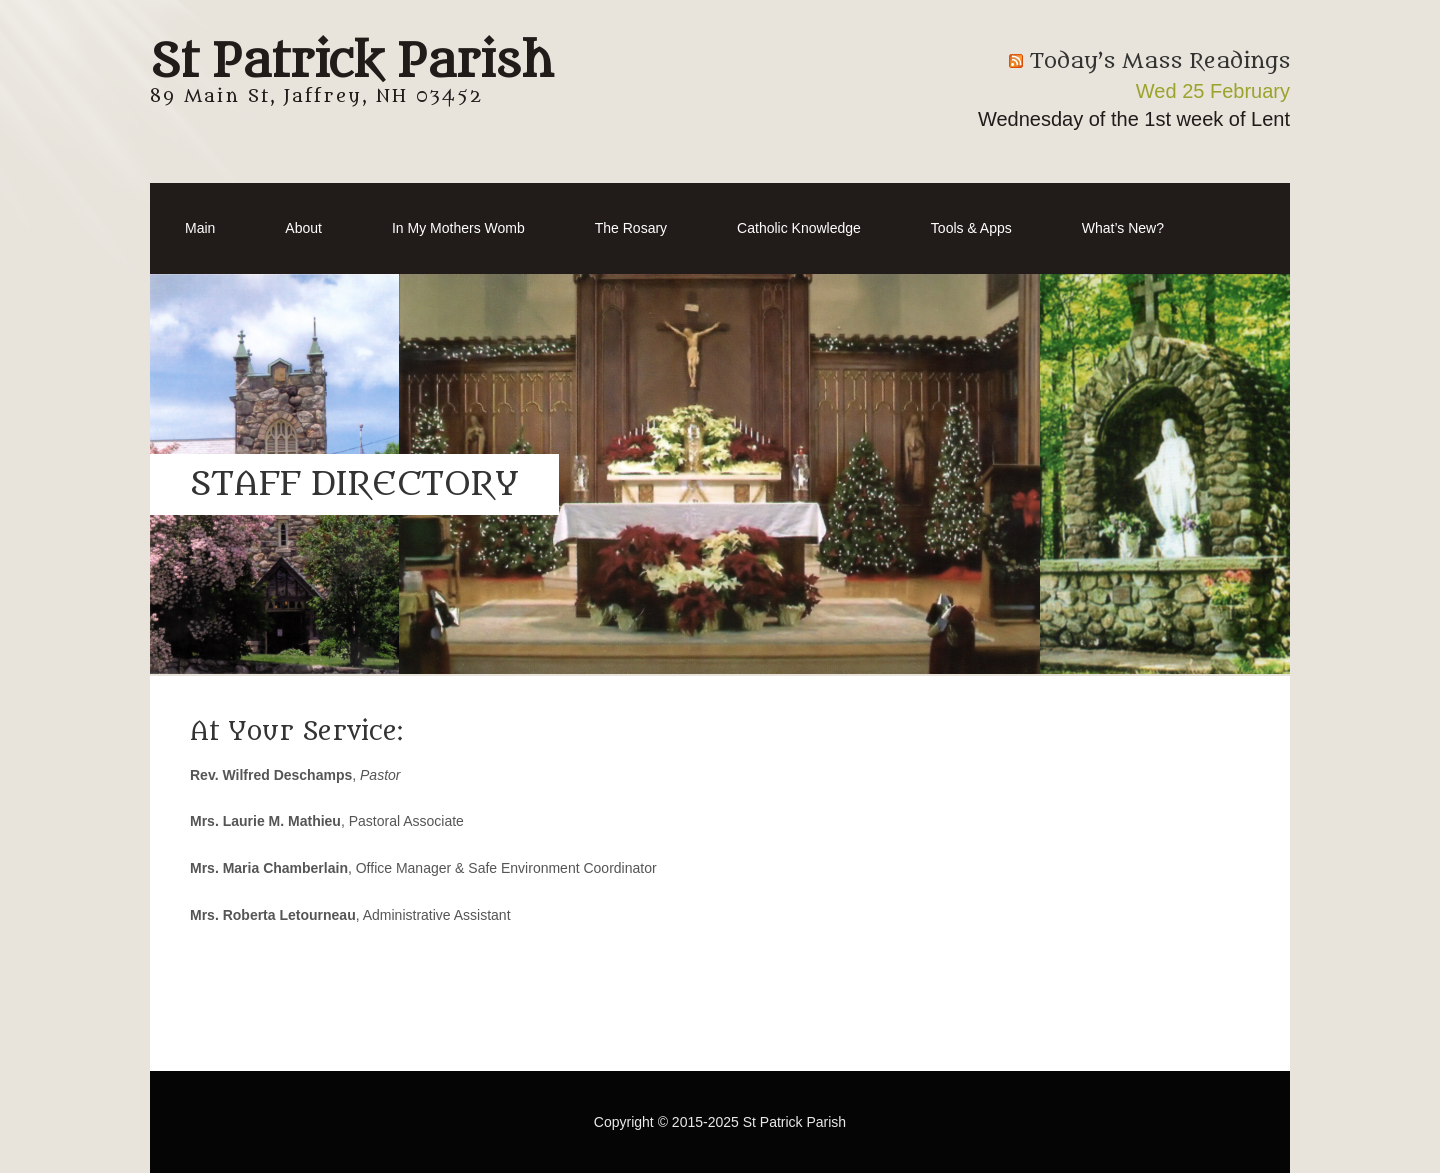  Describe the element at coordinates (303, 228) in the screenshot. I see `About` at that location.